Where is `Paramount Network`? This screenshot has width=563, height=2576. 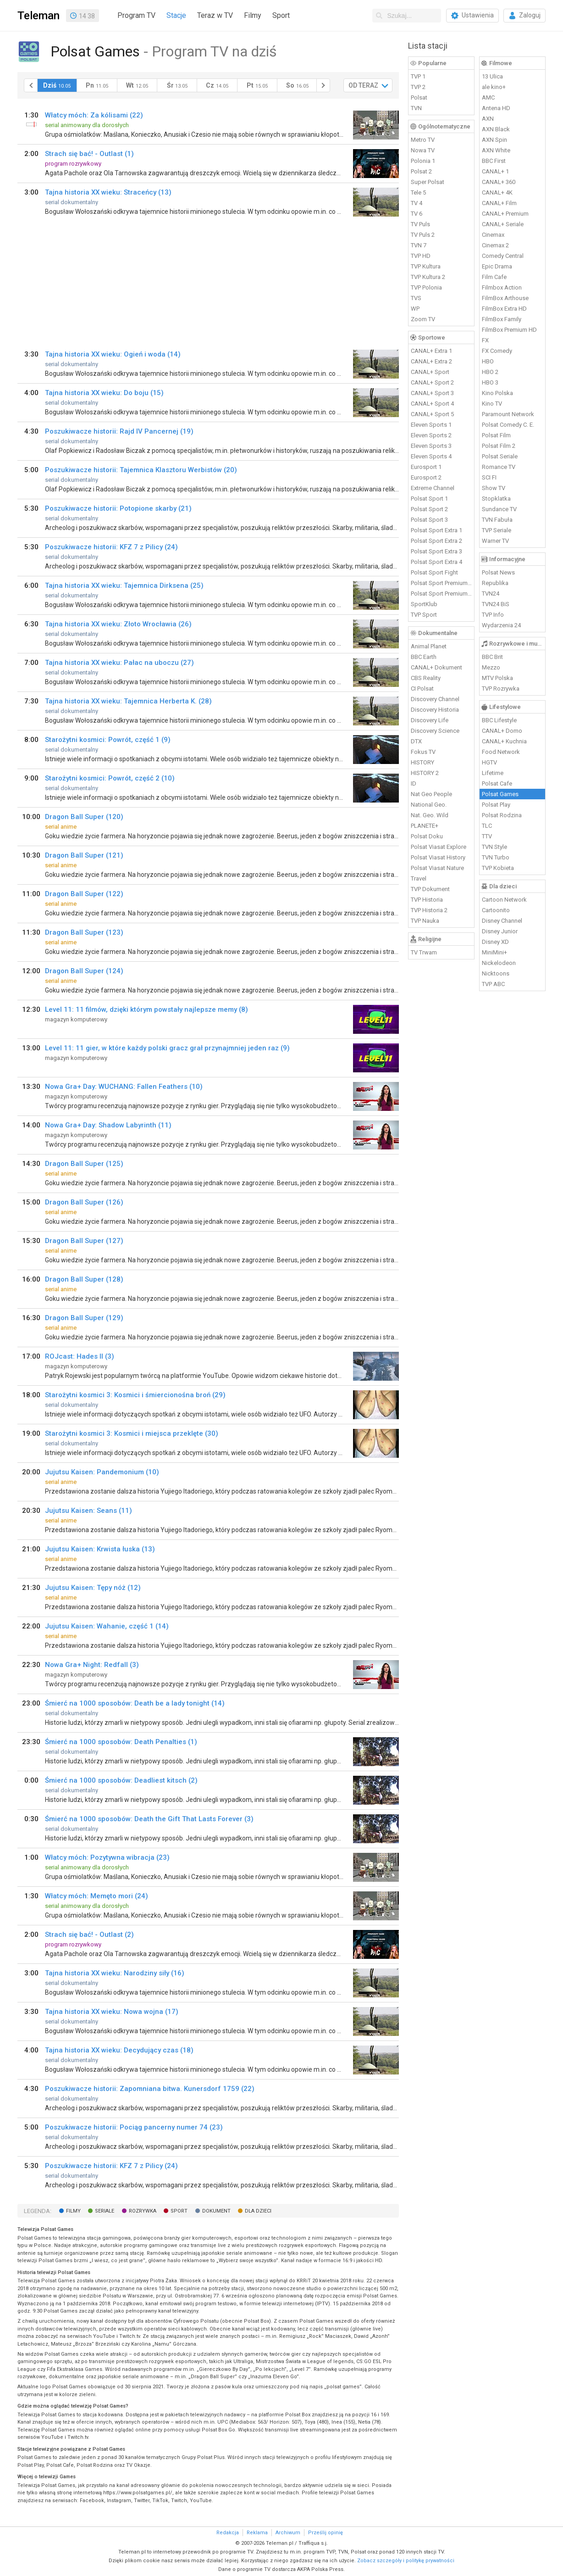
Paramount Network is located at coordinates (508, 414).